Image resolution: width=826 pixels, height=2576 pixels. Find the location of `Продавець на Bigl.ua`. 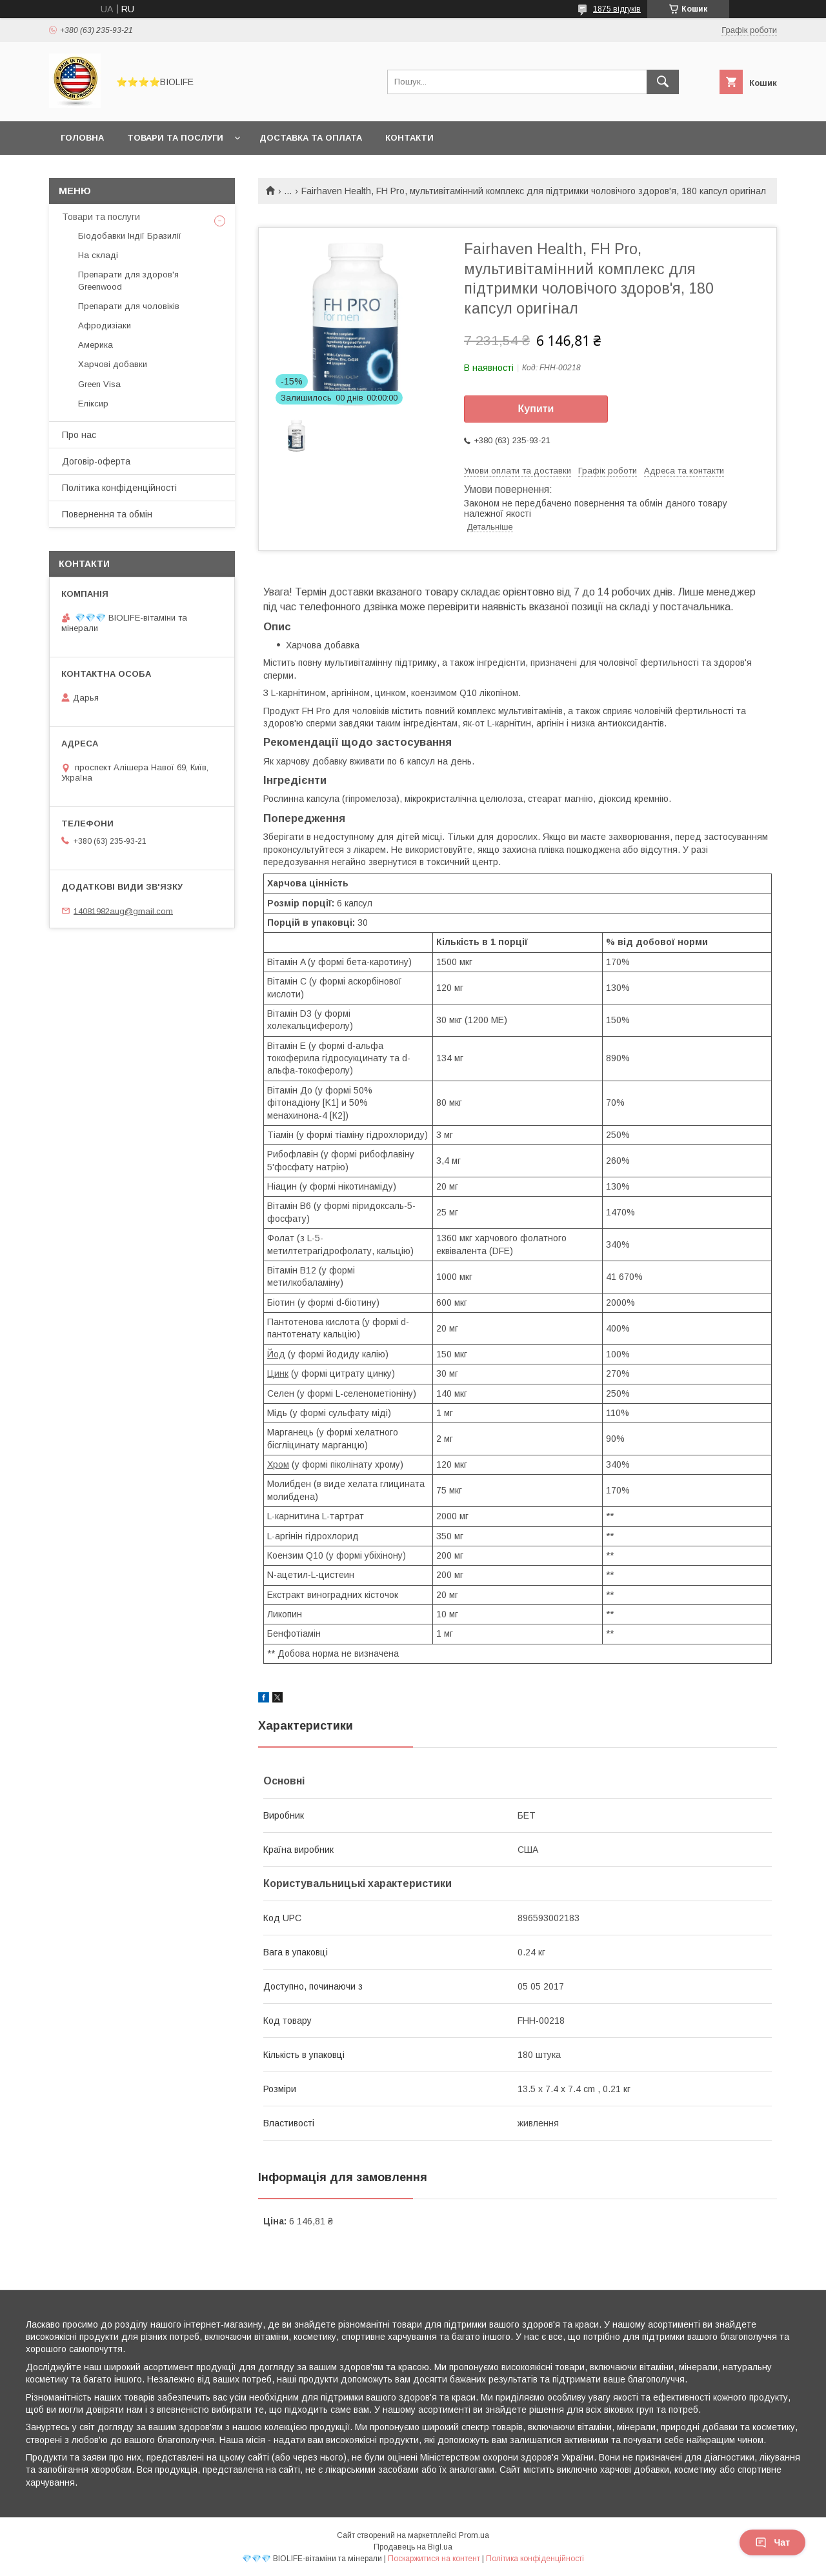

Продавець на Bigl.ua is located at coordinates (413, 2546).